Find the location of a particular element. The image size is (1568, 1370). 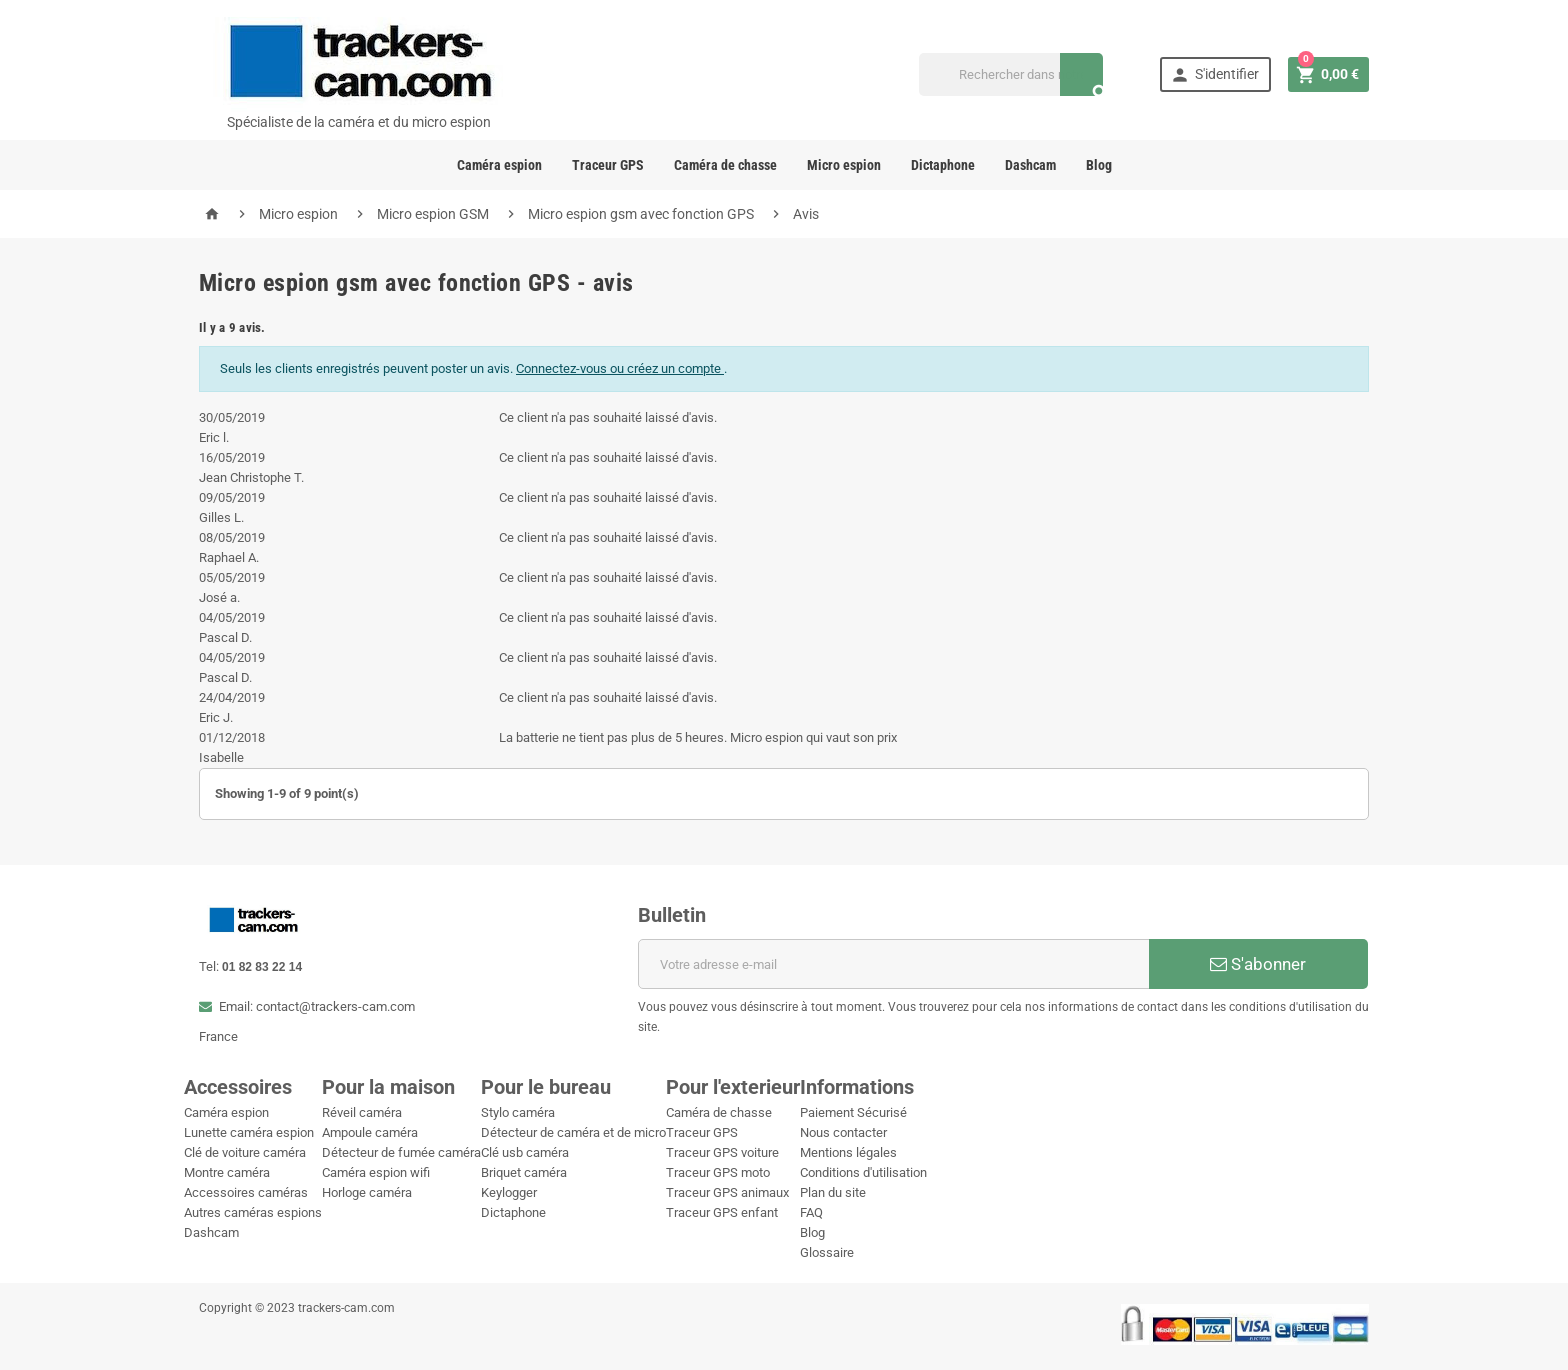

Clé usb caméra is located at coordinates (525, 1152).